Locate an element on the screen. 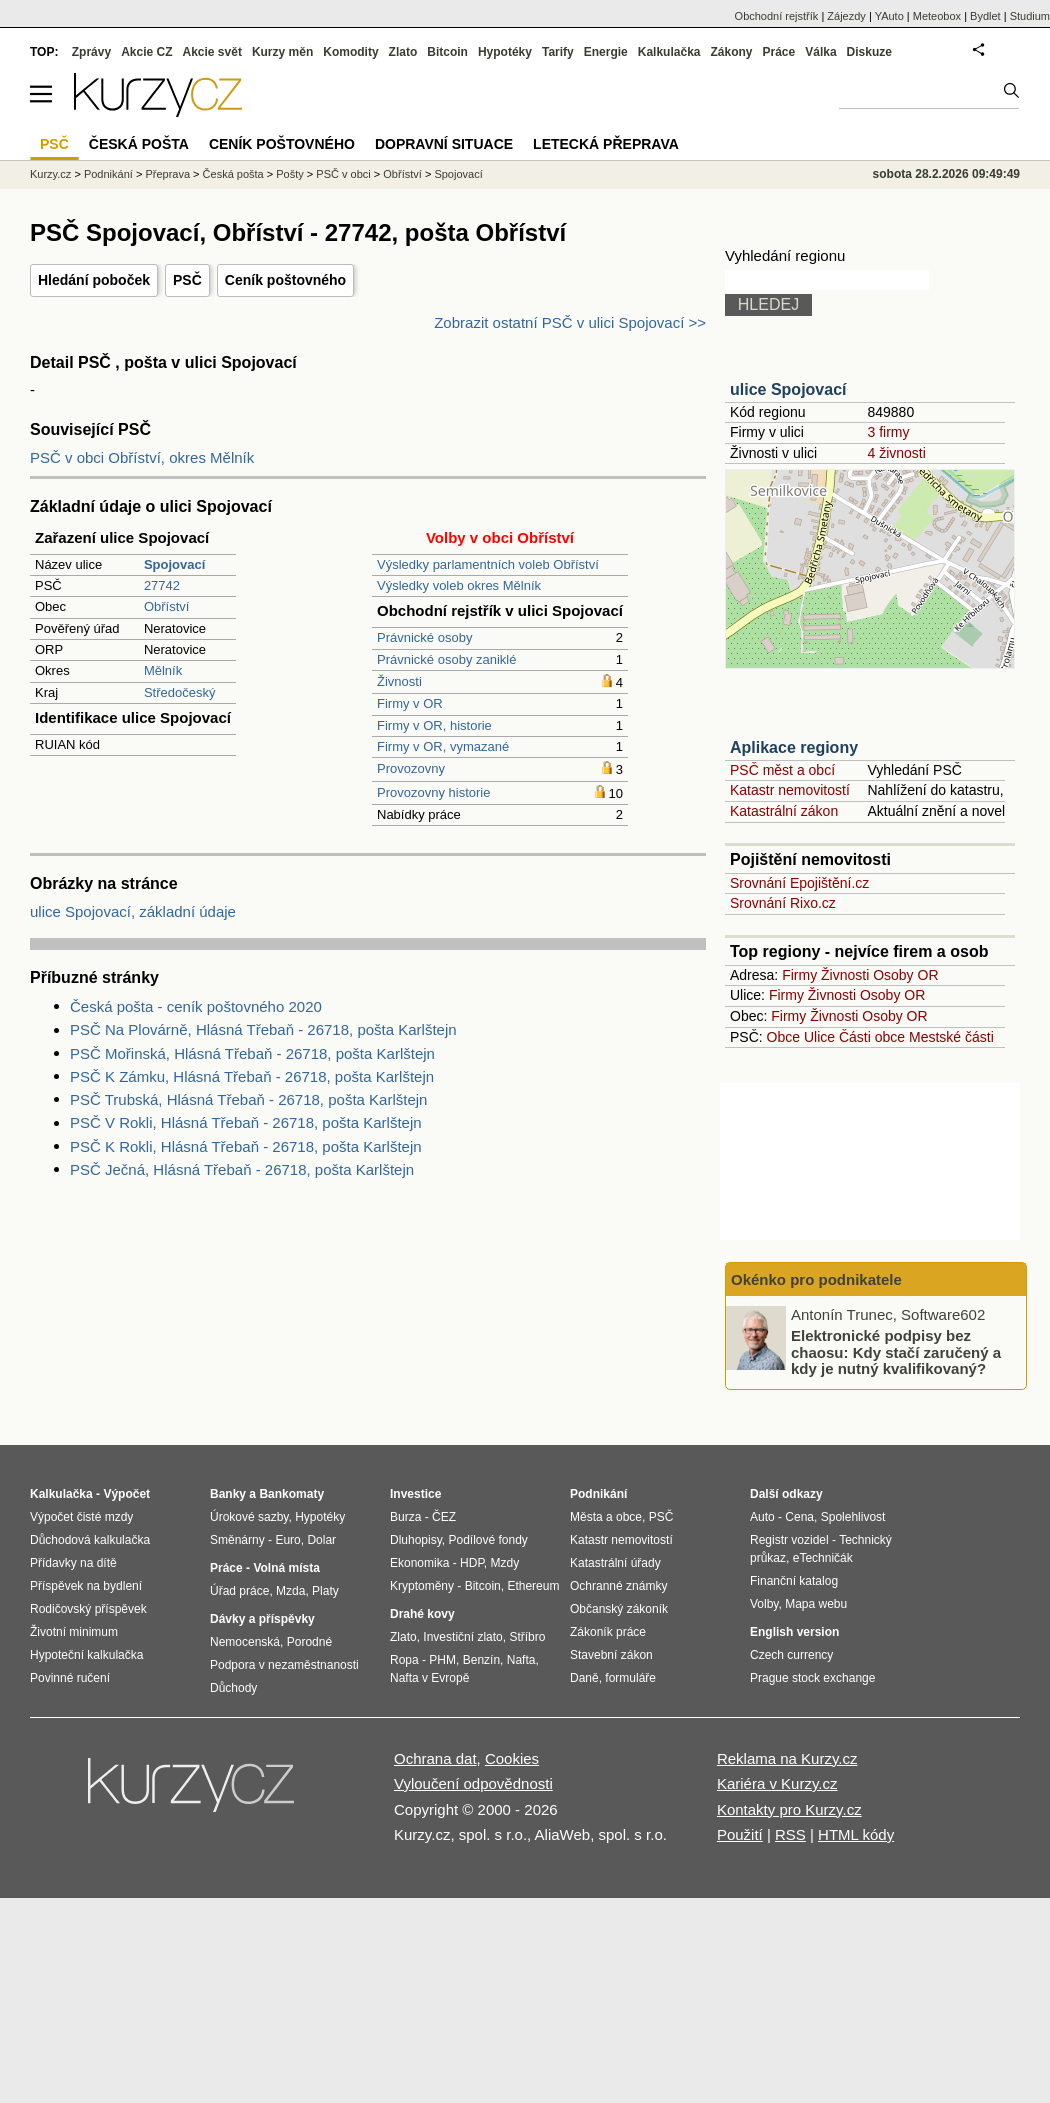  Drahé kovy is located at coordinates (422, 1614).